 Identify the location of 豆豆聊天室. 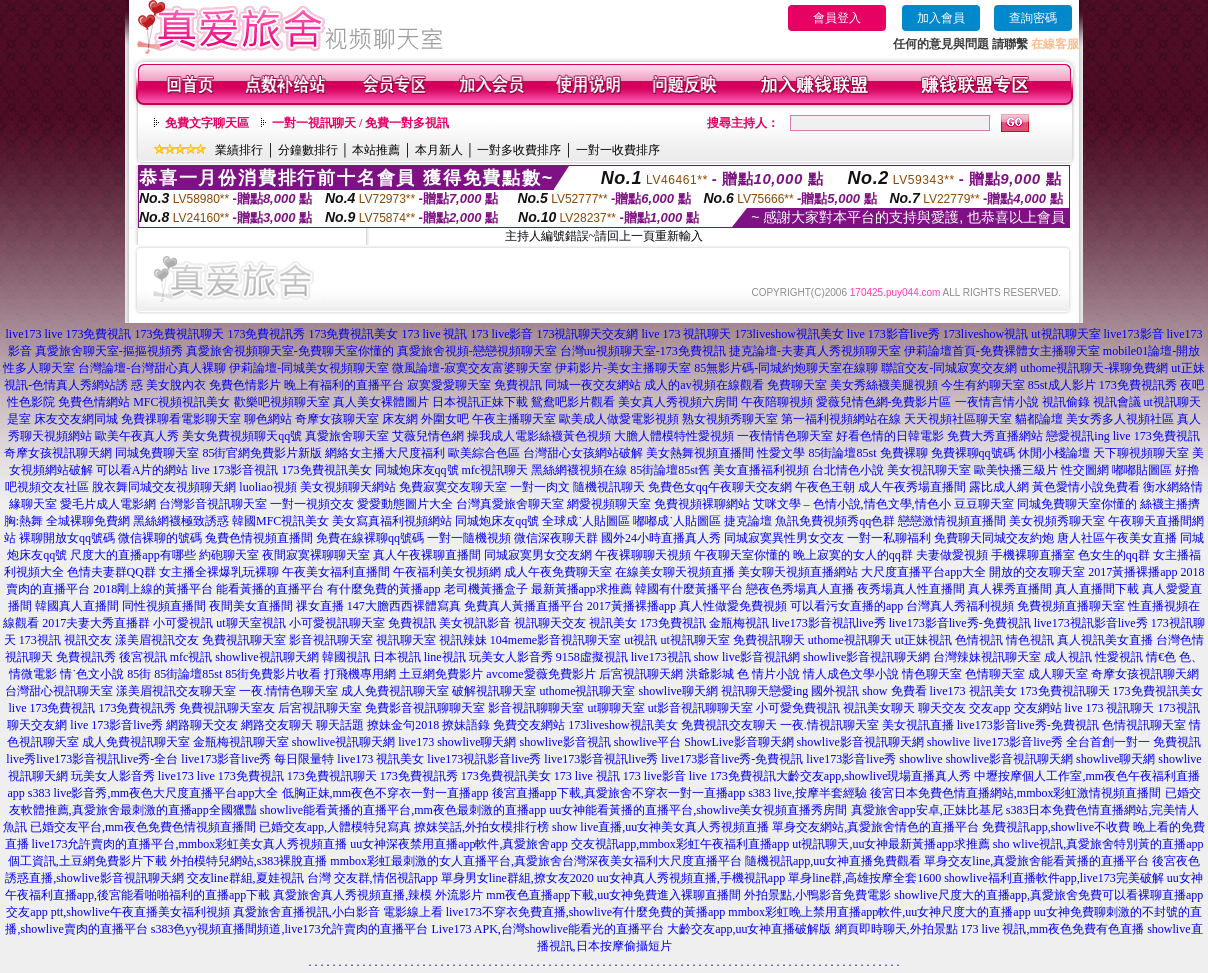
(984, 504).